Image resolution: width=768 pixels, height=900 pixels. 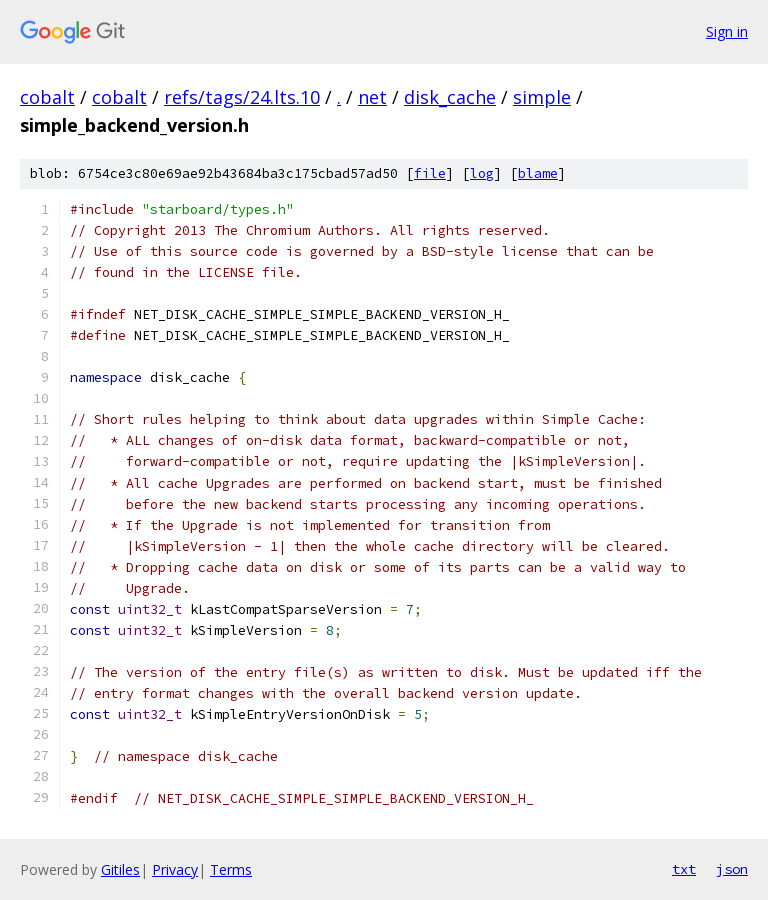 I want to click on refs/tags/24.lts.10, so click(x=242, y=97).